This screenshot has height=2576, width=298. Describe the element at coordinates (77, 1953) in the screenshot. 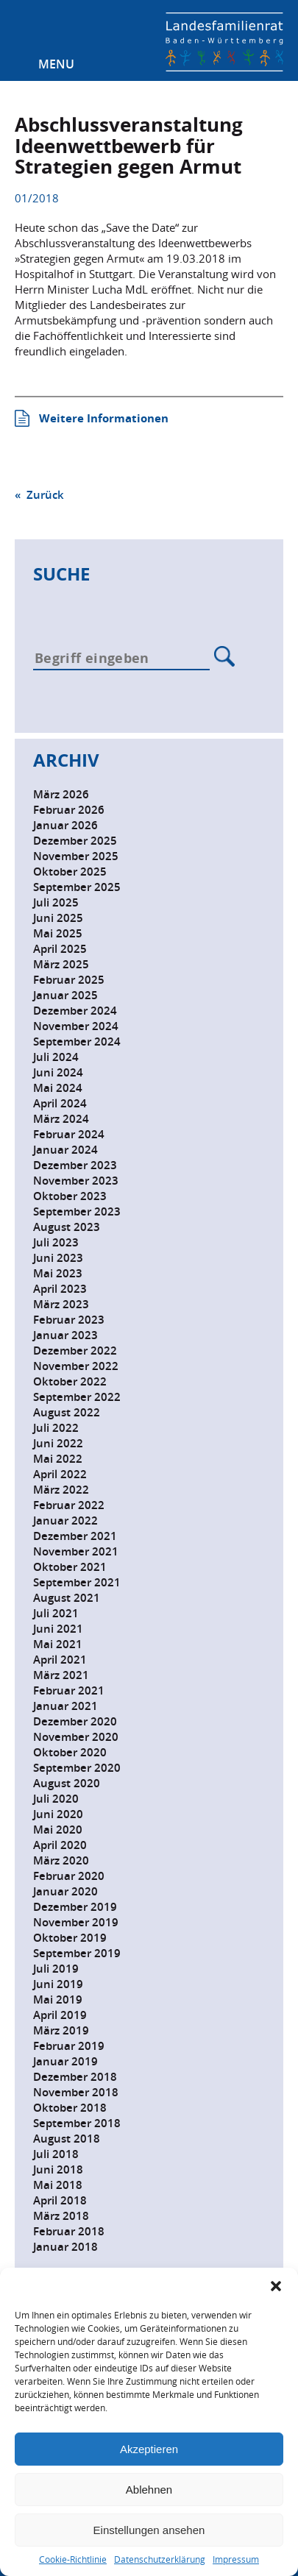

I see `September 2019` at that location.